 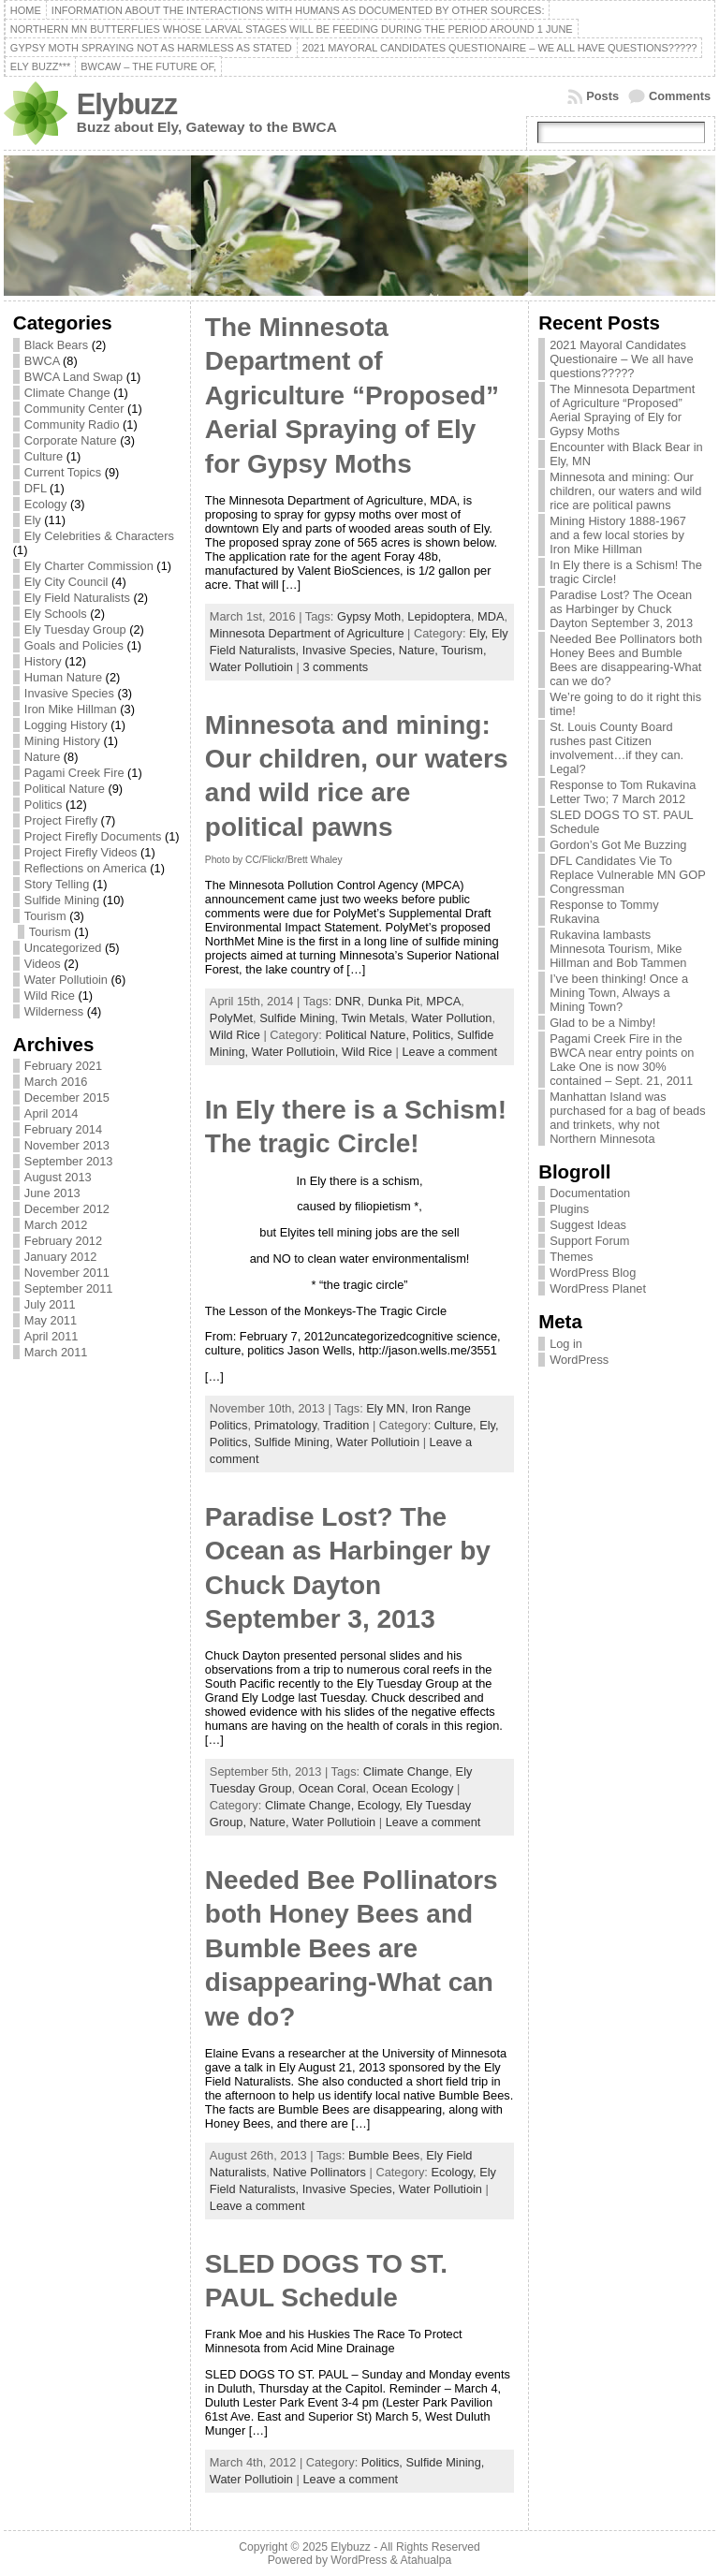 I want to click on May 2011, so click(x=50, y=1320).